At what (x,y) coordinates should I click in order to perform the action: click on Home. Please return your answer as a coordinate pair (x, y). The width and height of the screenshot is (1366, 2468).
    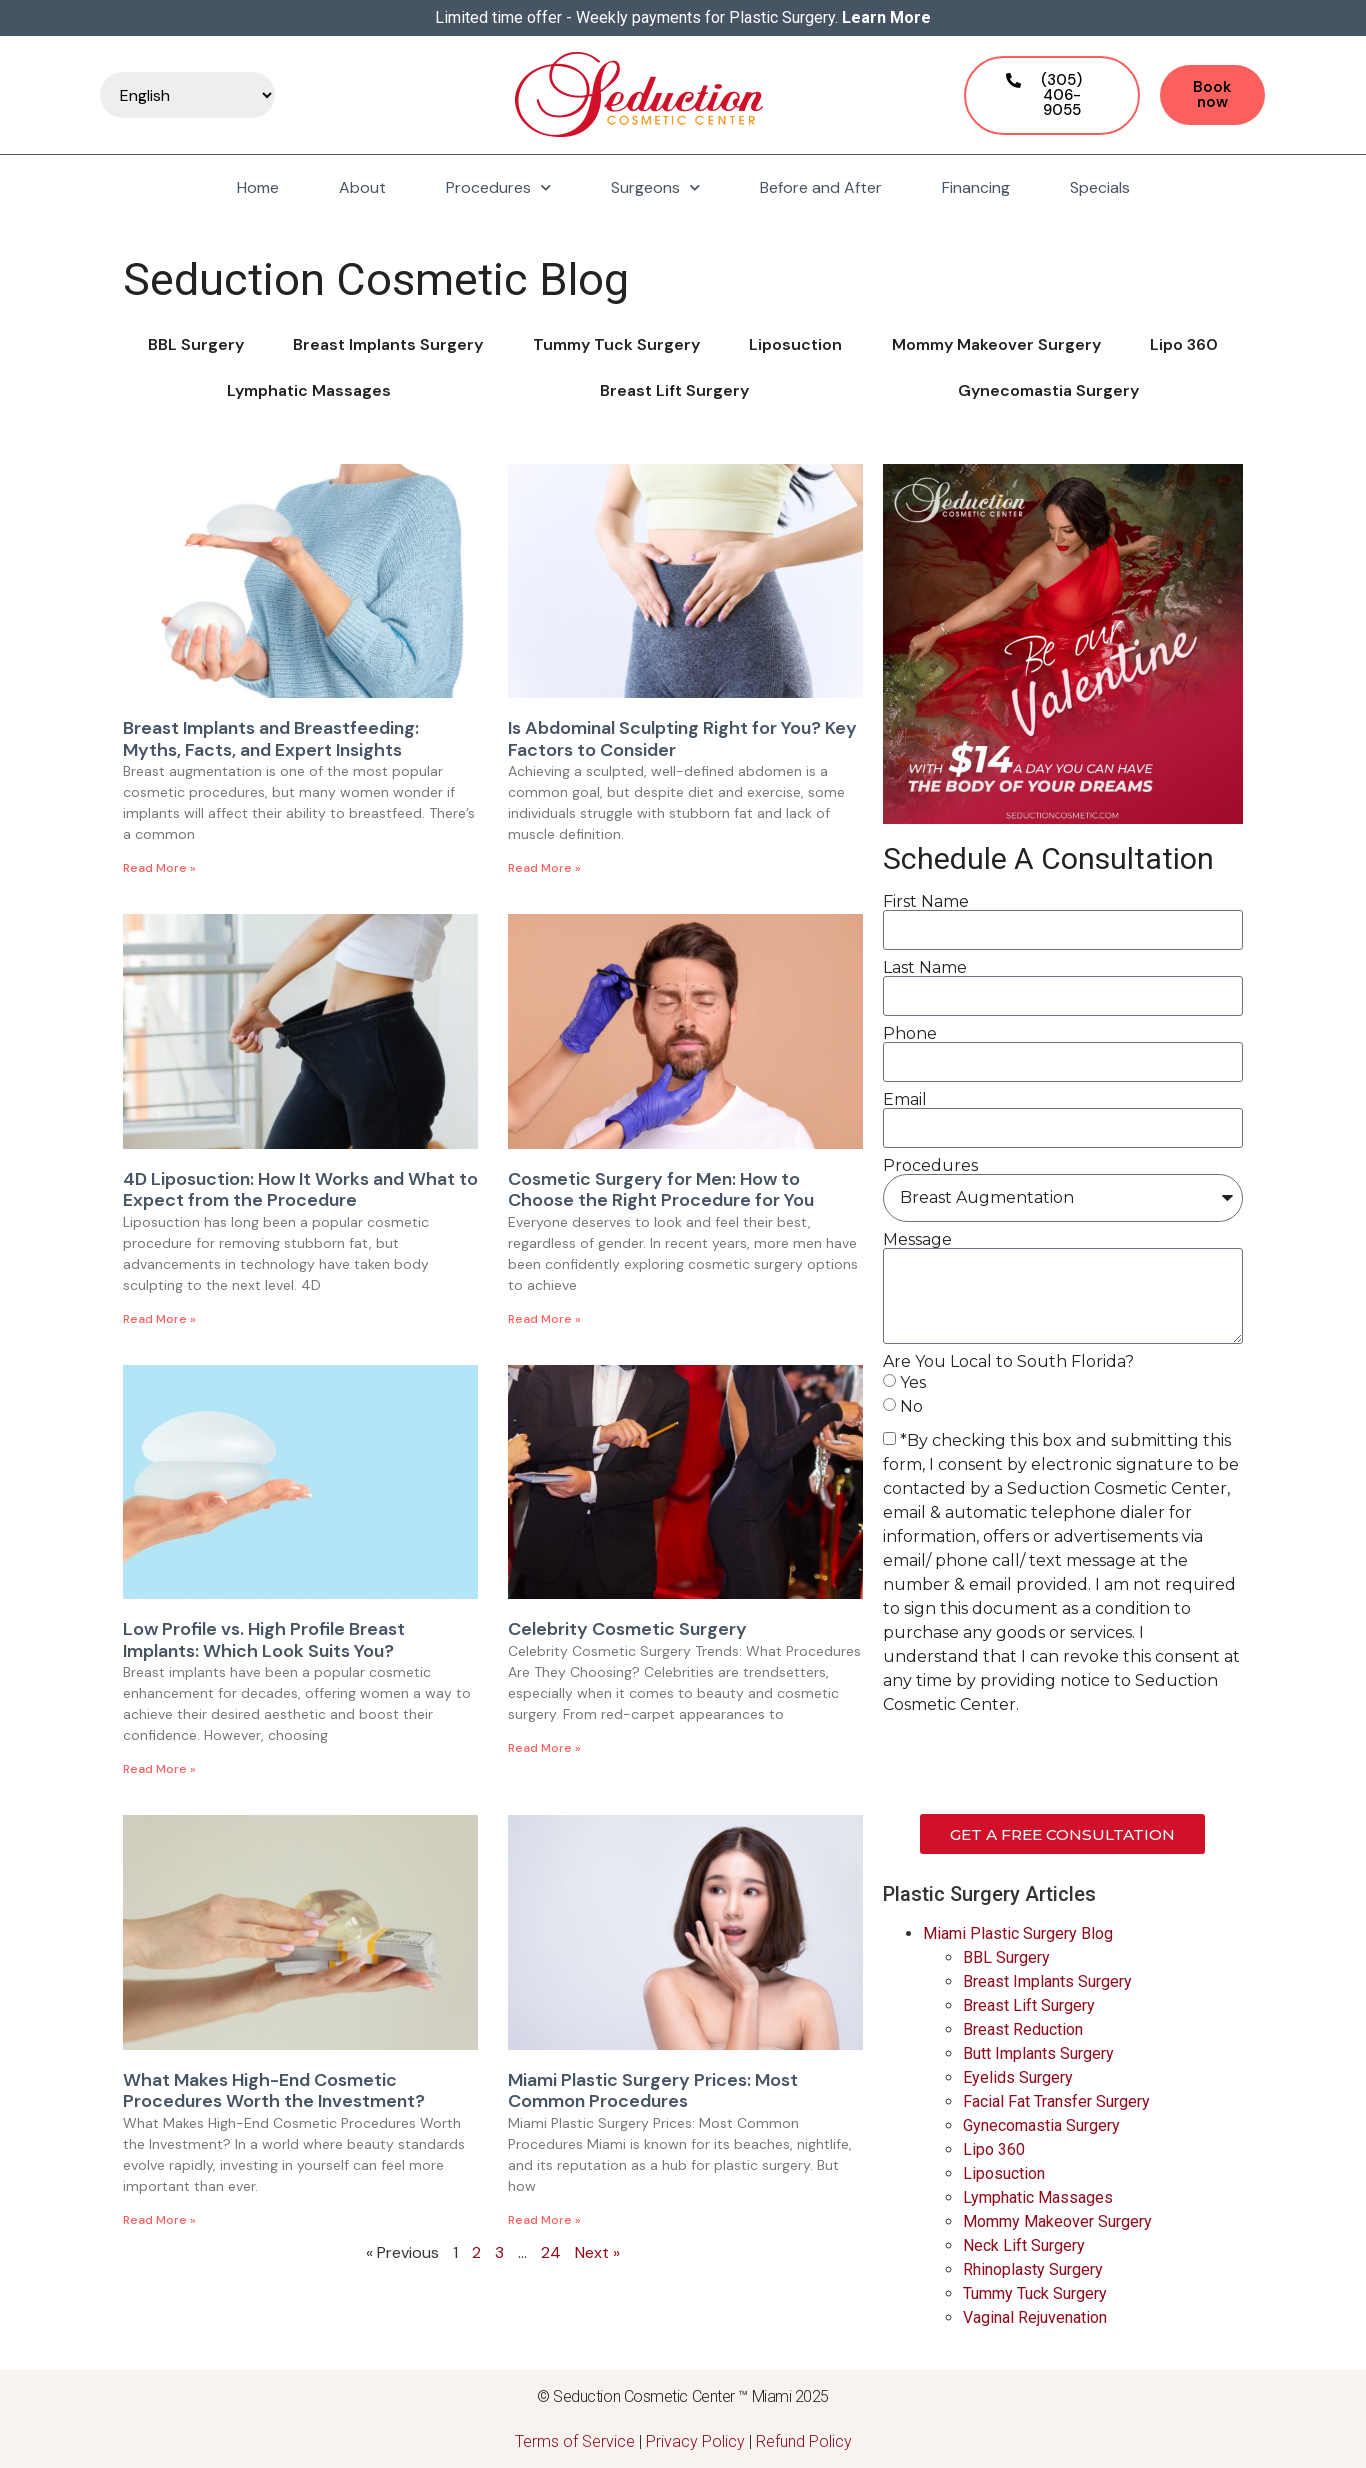
    Looking at the image, I should click on (258, 187).